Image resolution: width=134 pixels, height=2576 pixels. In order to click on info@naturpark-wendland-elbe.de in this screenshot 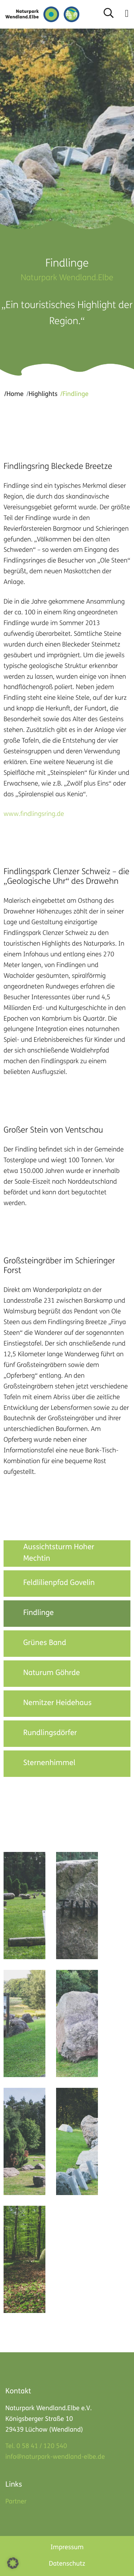, I will do `click(55, 2457)`.